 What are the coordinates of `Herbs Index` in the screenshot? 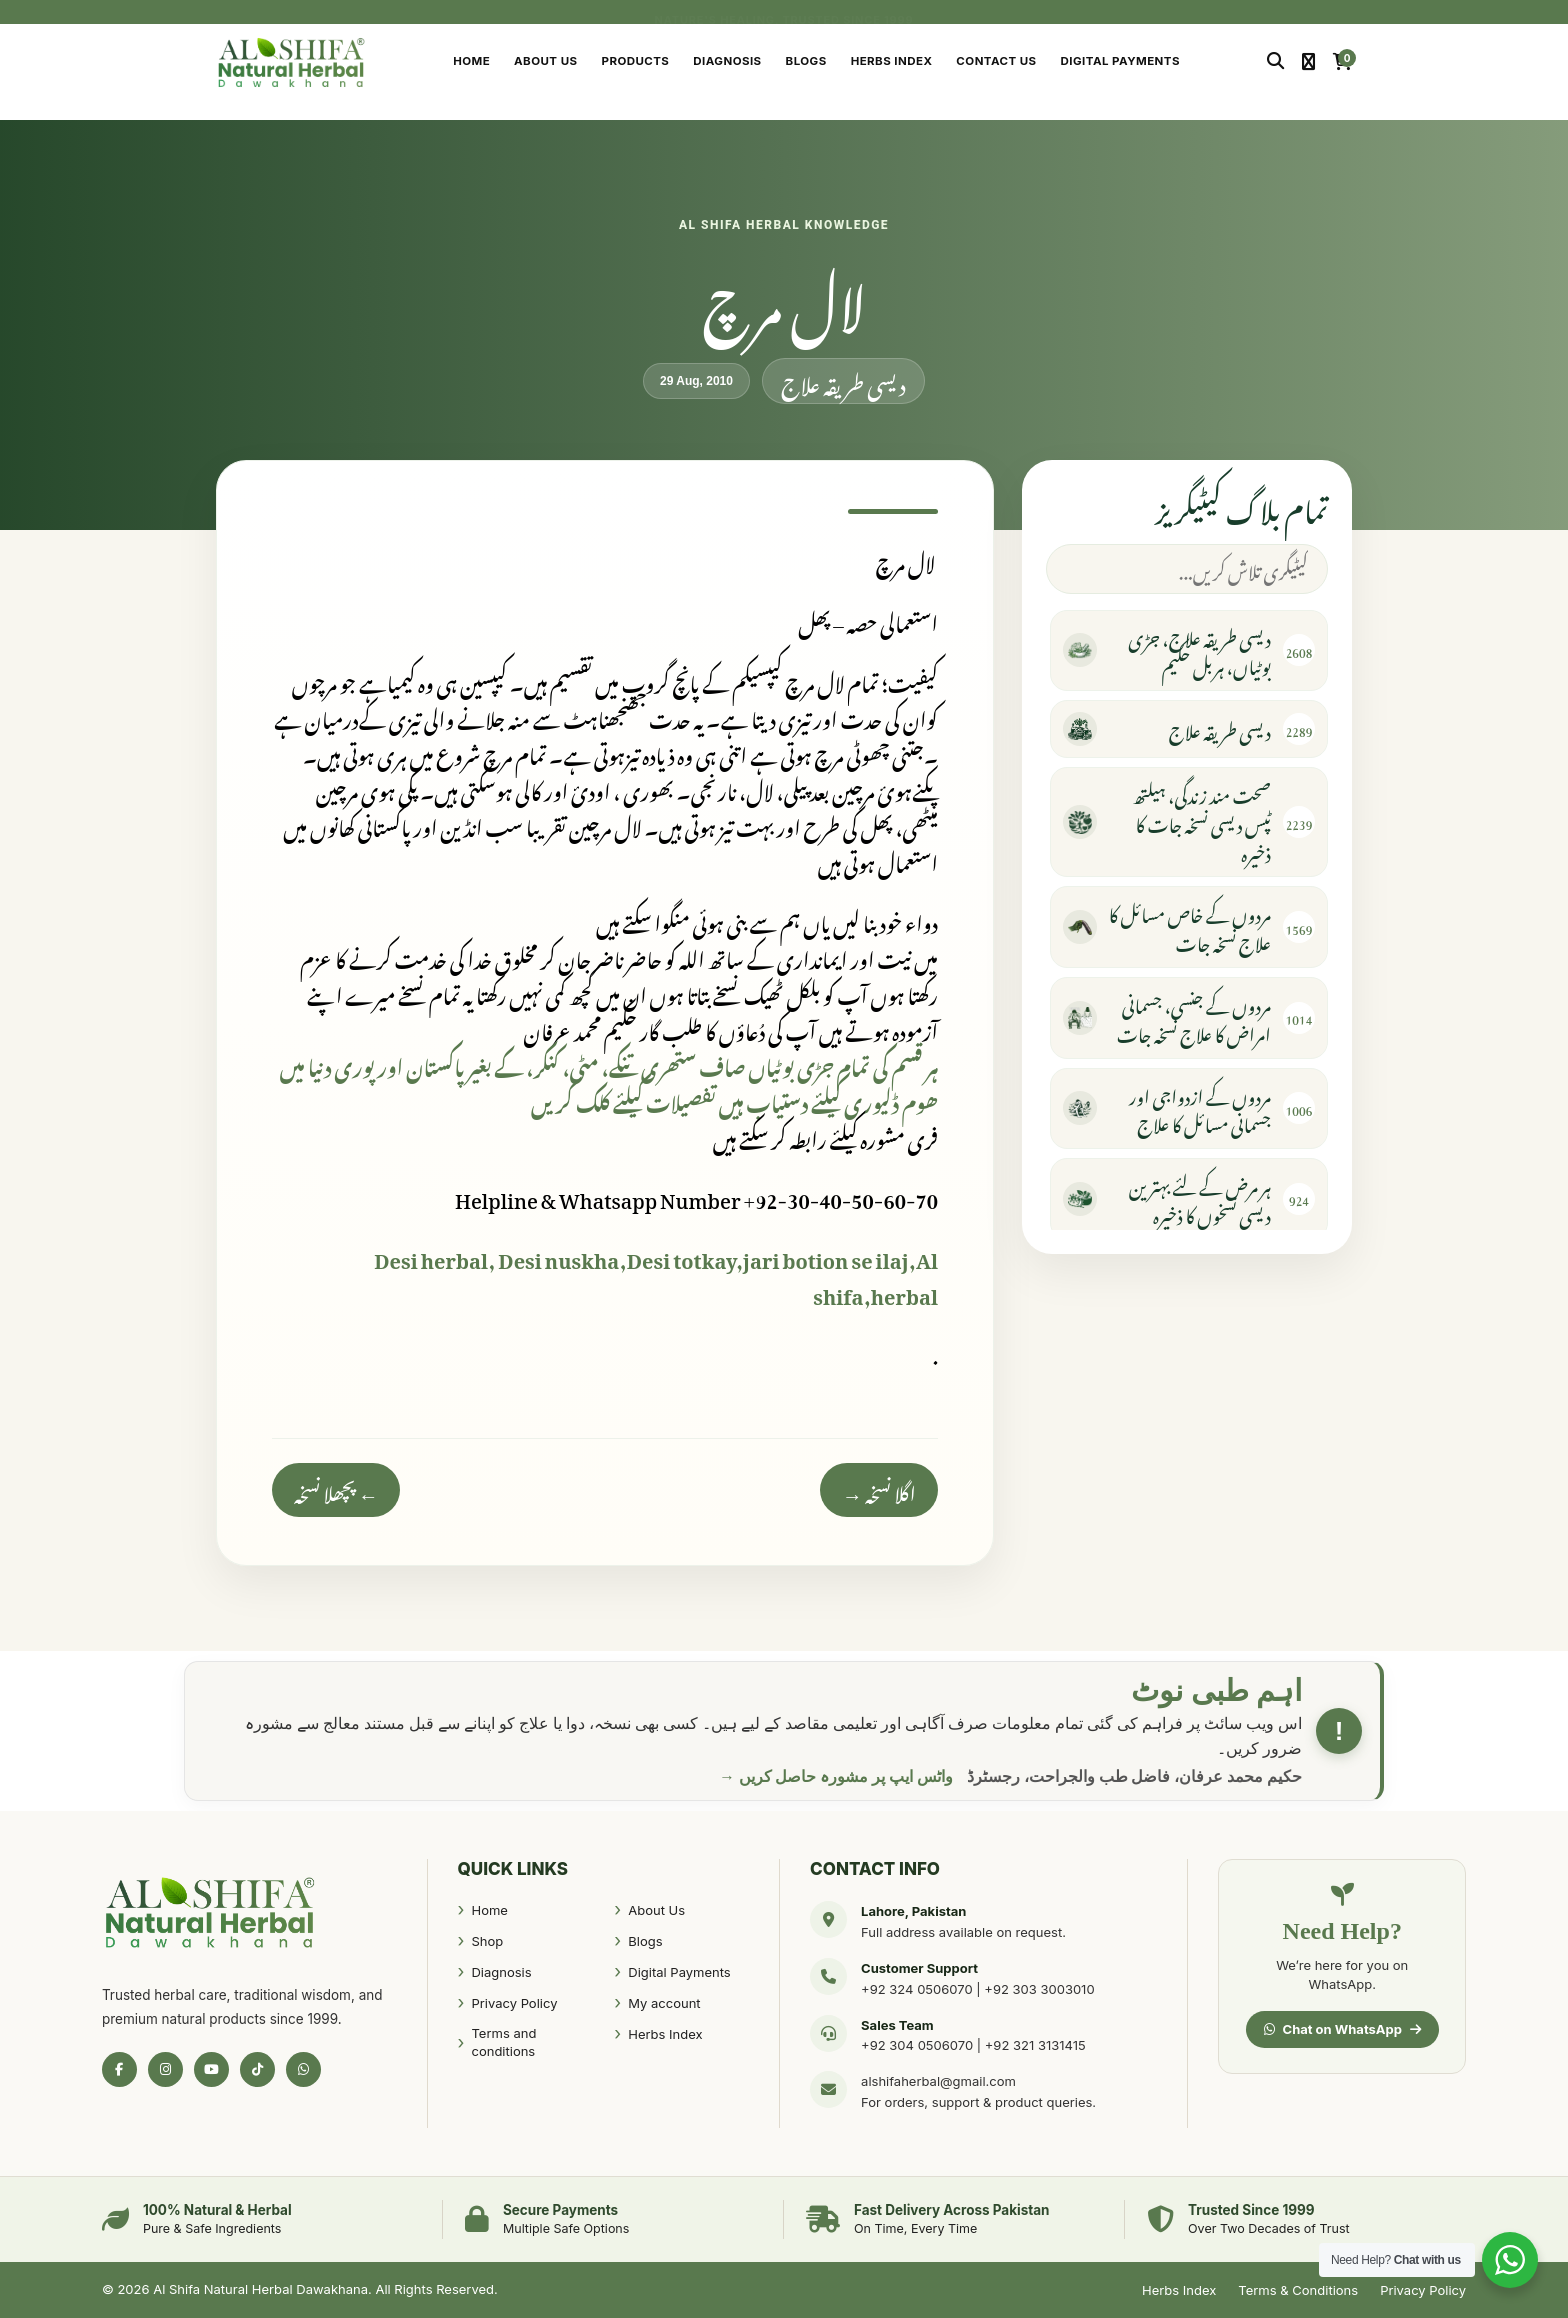 It's located at (892, 61).